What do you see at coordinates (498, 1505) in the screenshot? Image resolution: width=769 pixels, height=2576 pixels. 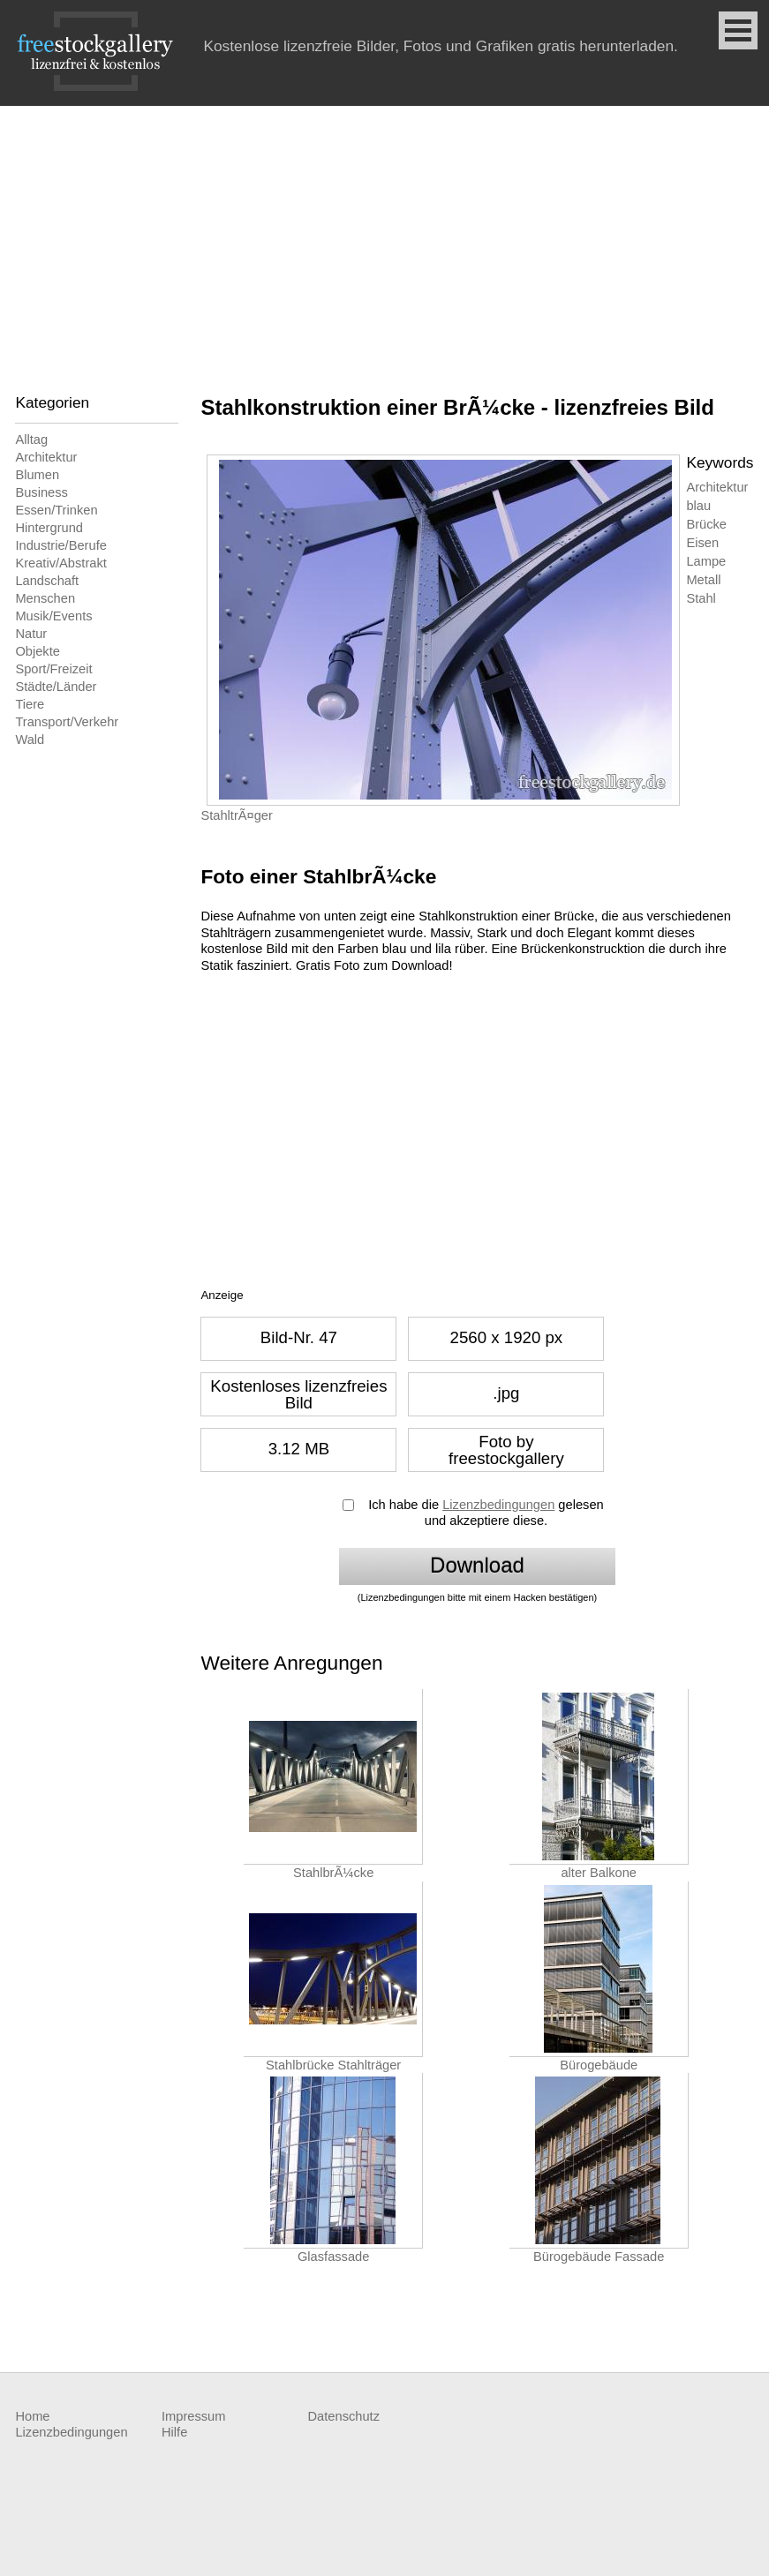 I see `Lizenzbedingungen` at bounding box center [498, 1505].